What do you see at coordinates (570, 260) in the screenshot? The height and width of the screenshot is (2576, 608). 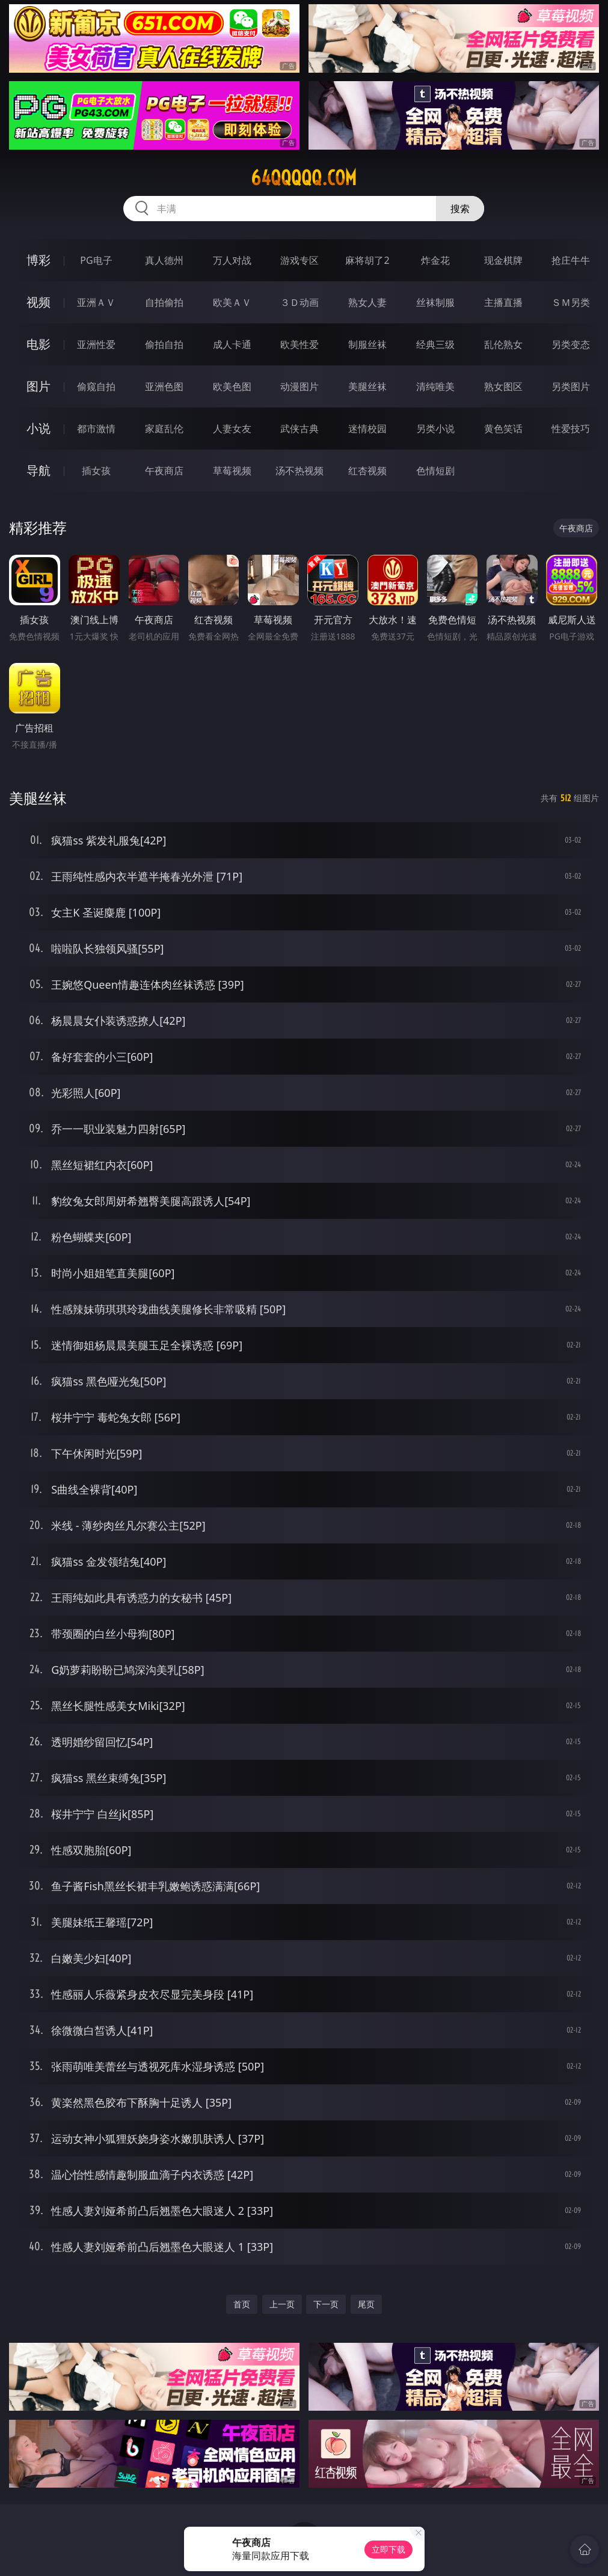 I see `抢庄牛牛` at bounding box center [570, 260].